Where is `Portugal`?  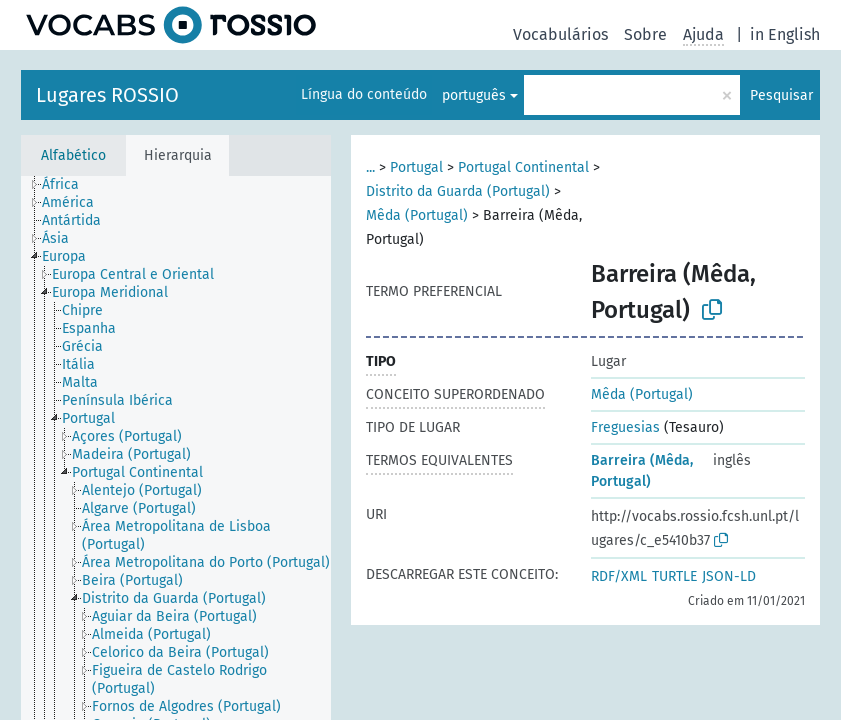 Portugal is located at coordinates (416, 167).